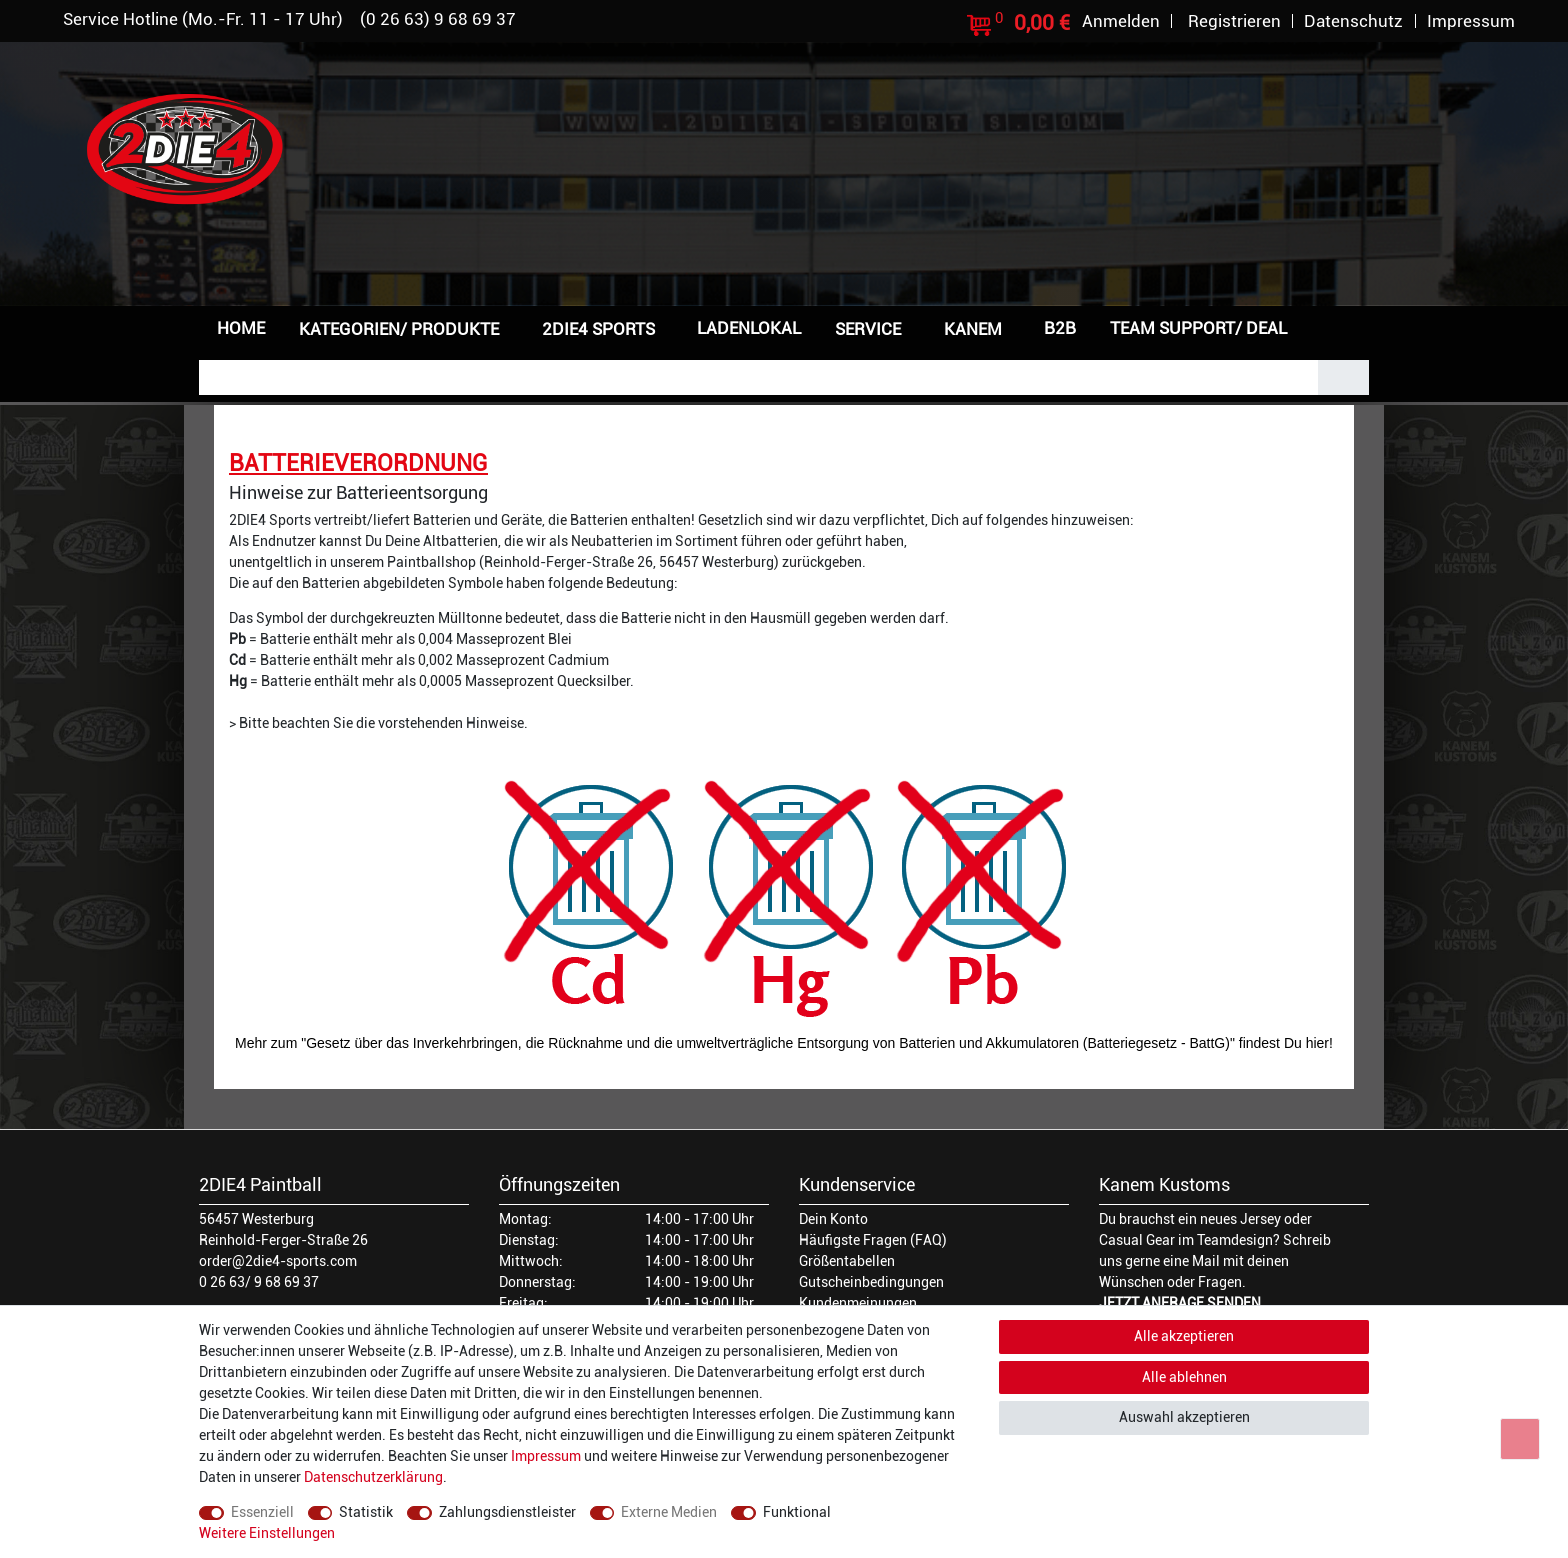 Image resolution: width=1568 pixels, height=1558 pixels. What do you see at coordinates (871, 1282) in the screenshot?
I see `Gutscheinbedingungen` at bounding box center [871, 1282].